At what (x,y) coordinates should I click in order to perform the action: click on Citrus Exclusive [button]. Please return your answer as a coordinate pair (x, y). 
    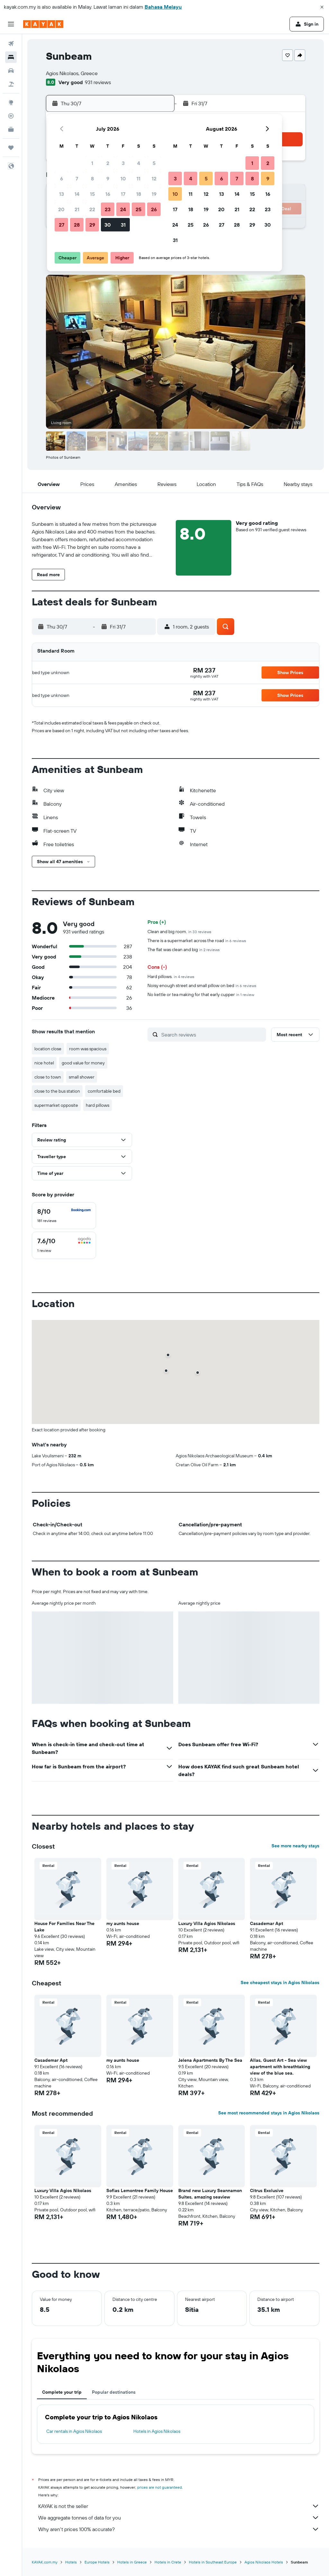
    Looking at the image, I should click on (266, 2190).